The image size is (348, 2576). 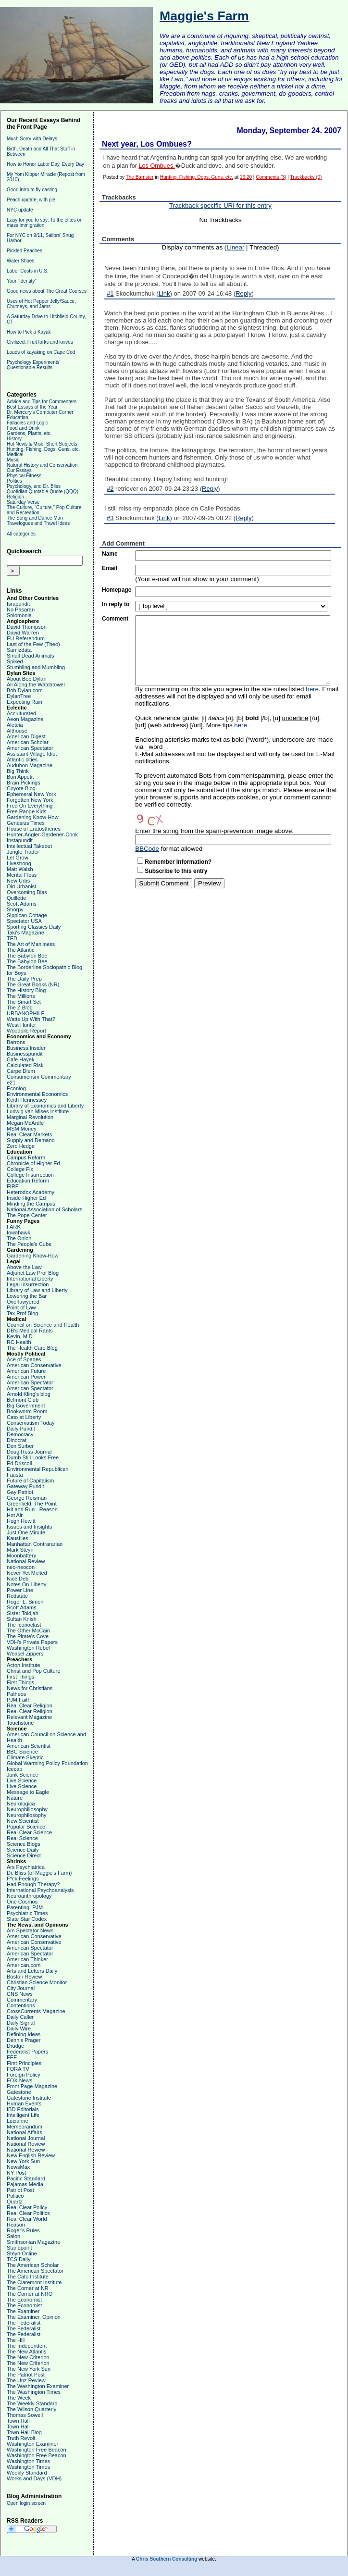 I want to click on Scott Adams, so click(x=22, y=904).